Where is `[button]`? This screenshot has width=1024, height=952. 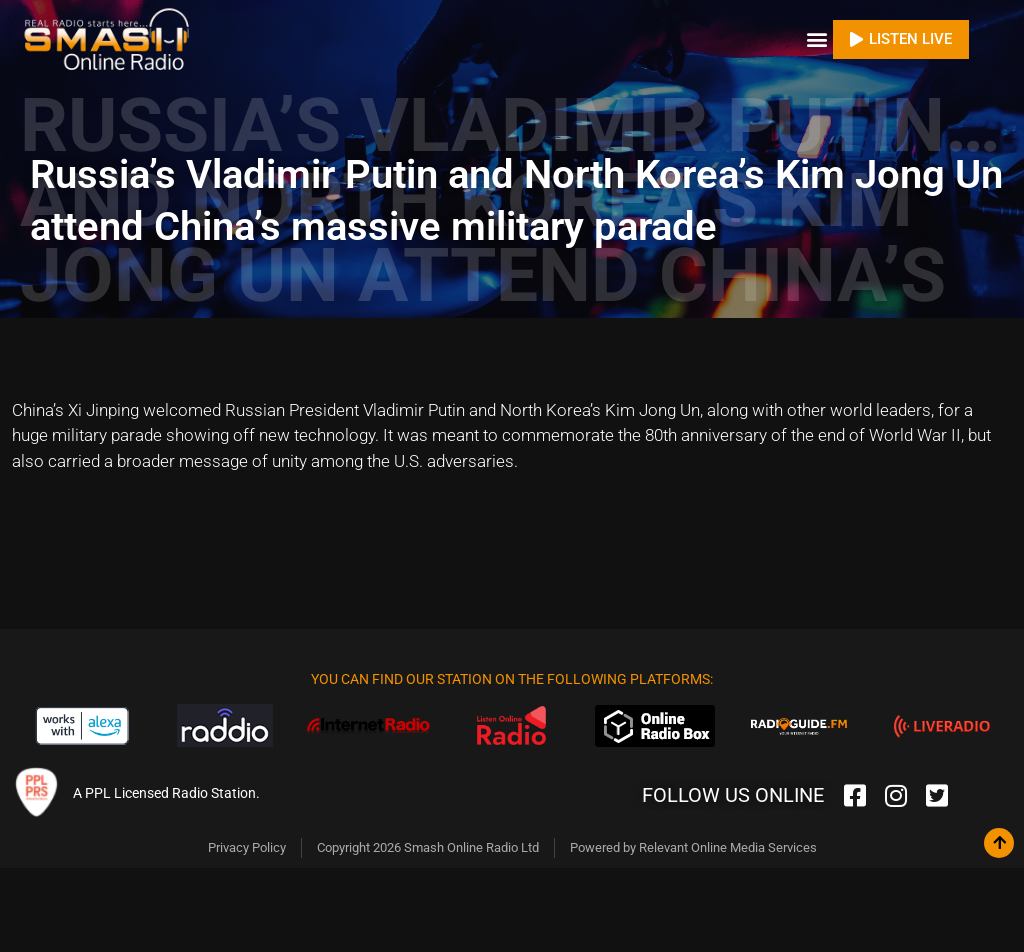
[button] is located at coordinates (816, 39).